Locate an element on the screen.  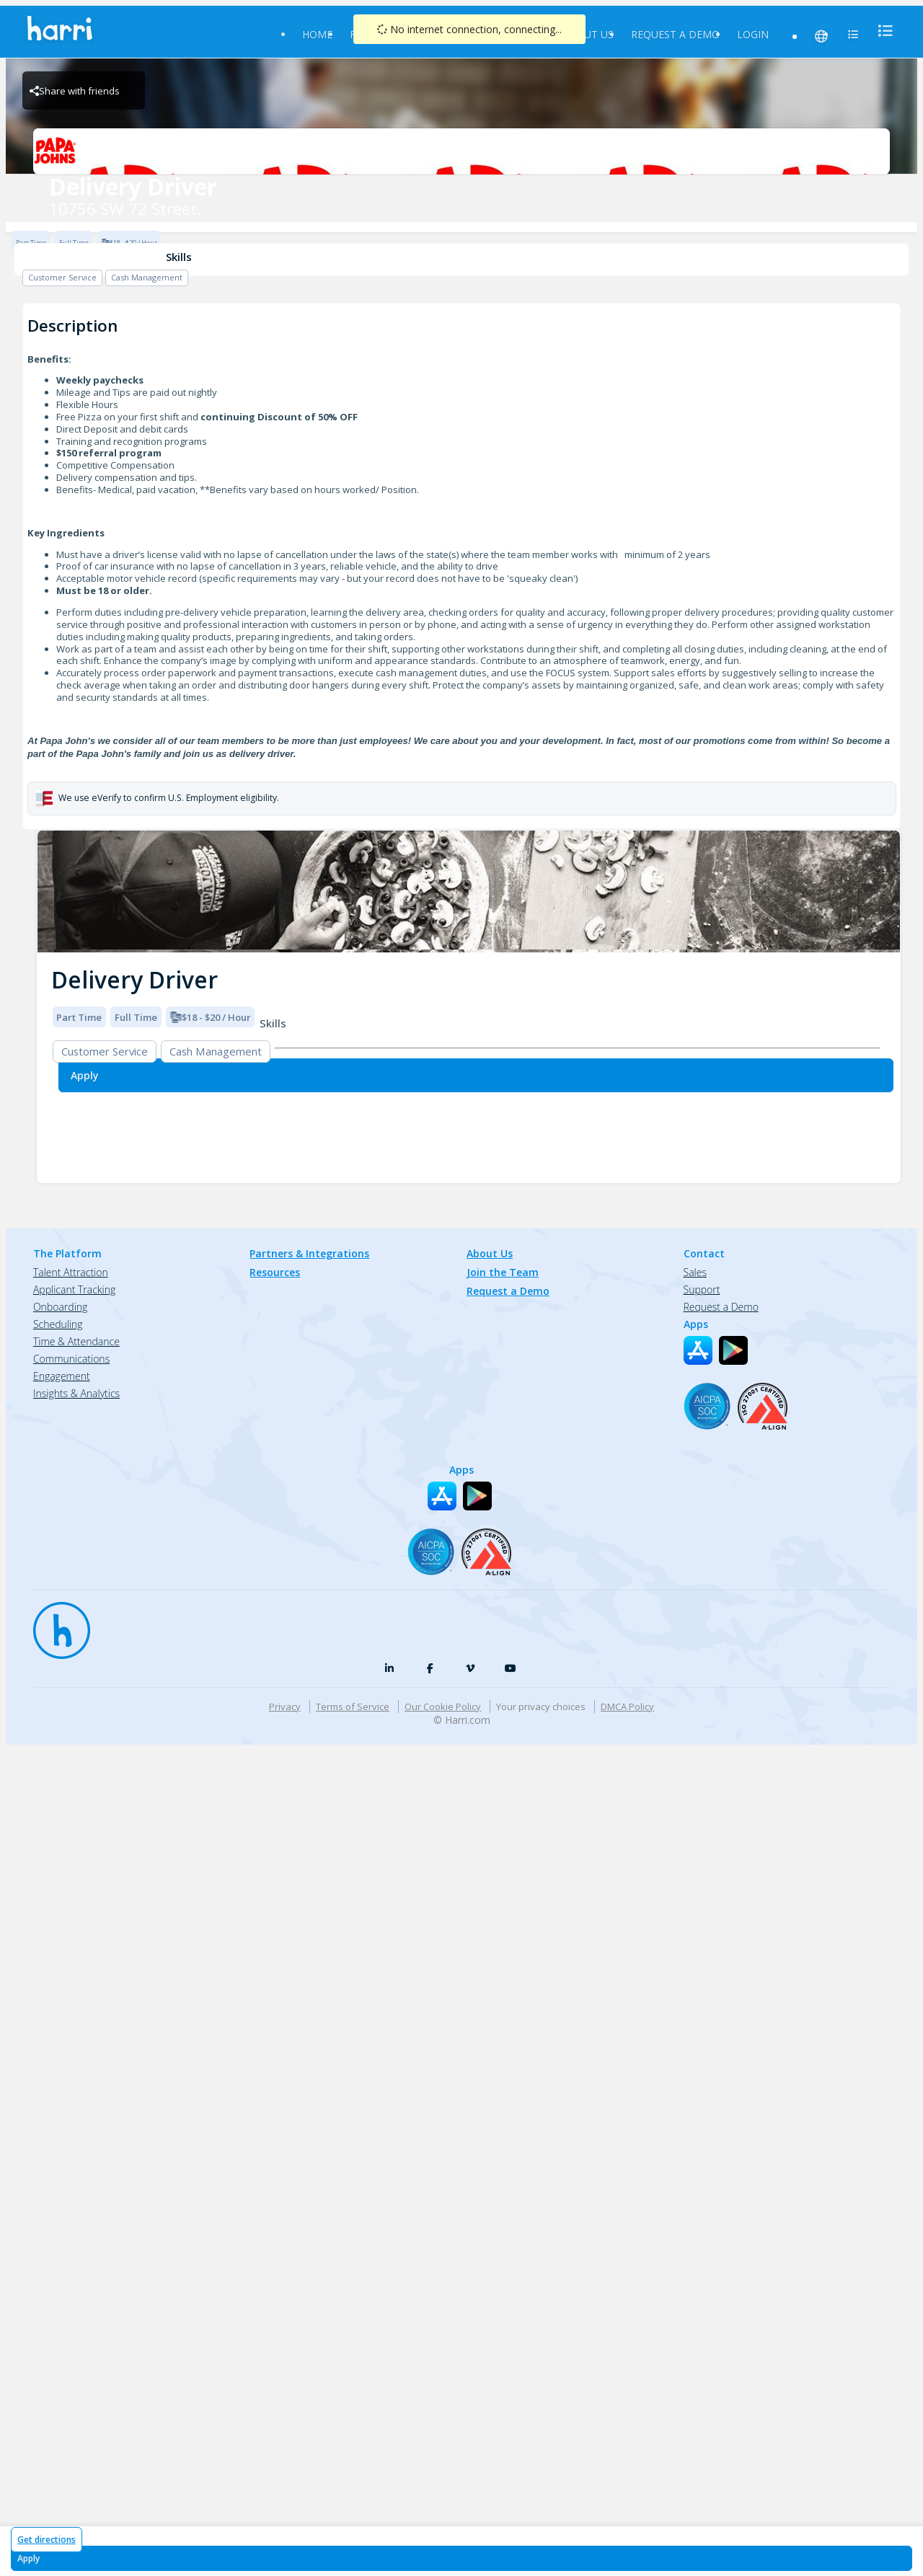
Our Cookie Policy is located at coordinates (443, 1706).